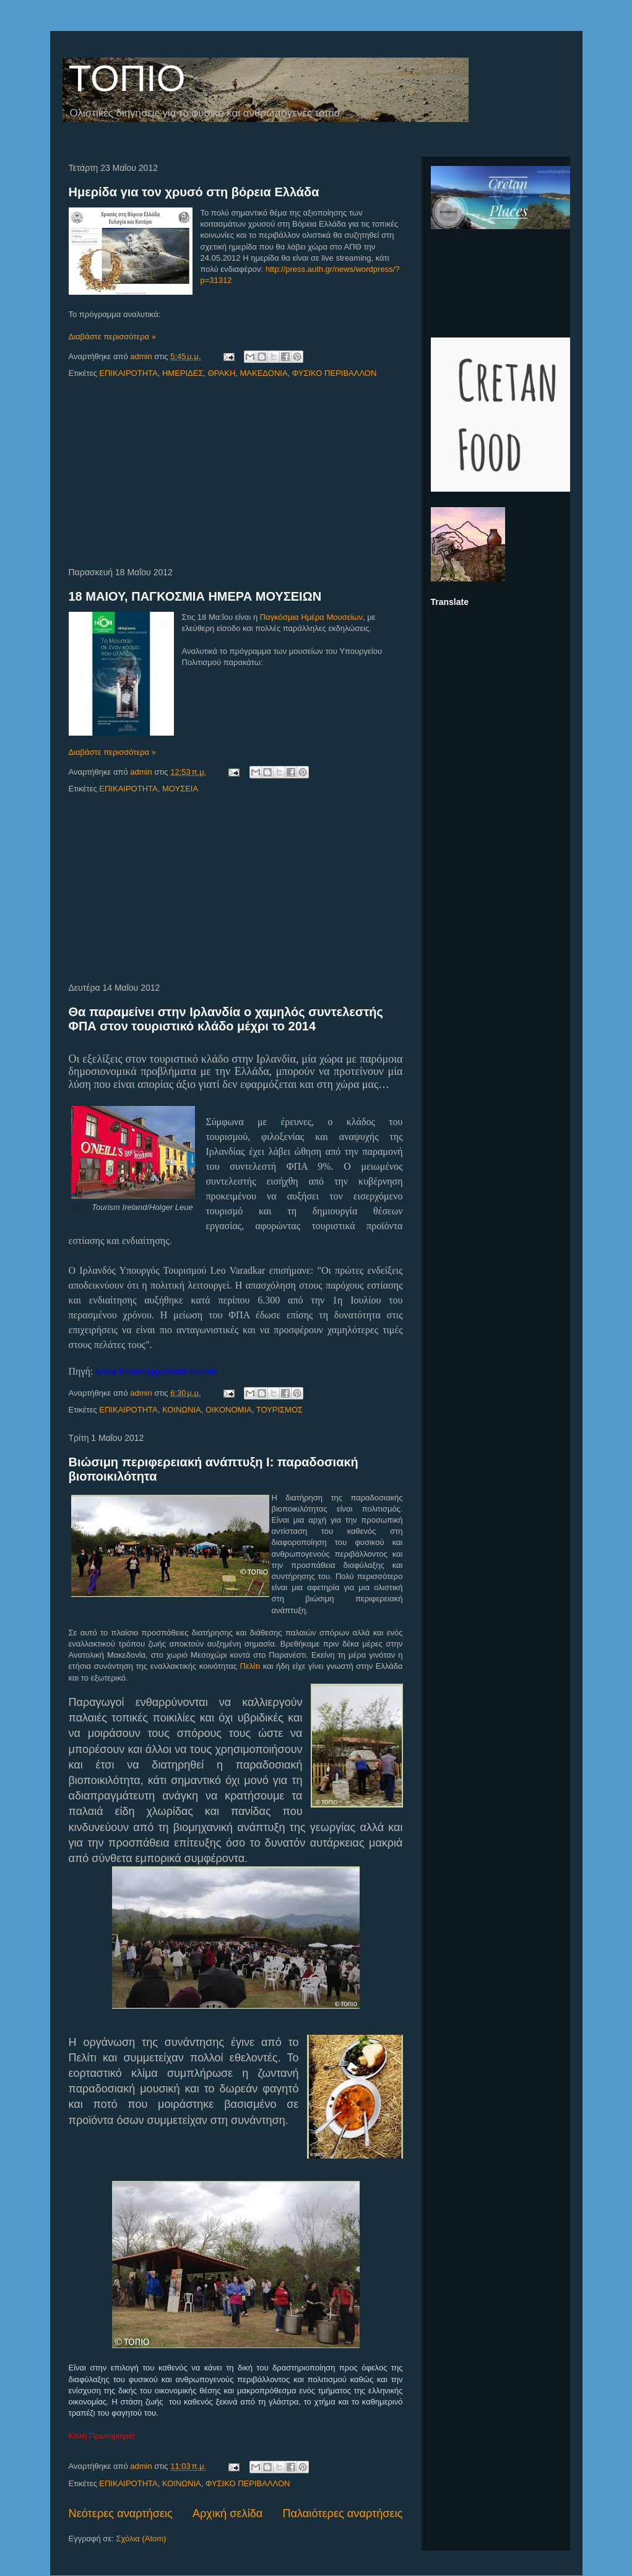 The width and height of the screenshot is (632, 2576). What do you see at coordinates (250, 1666) in the screenshot?
I see `Πελίτι` at bounding box center [250, 1666].